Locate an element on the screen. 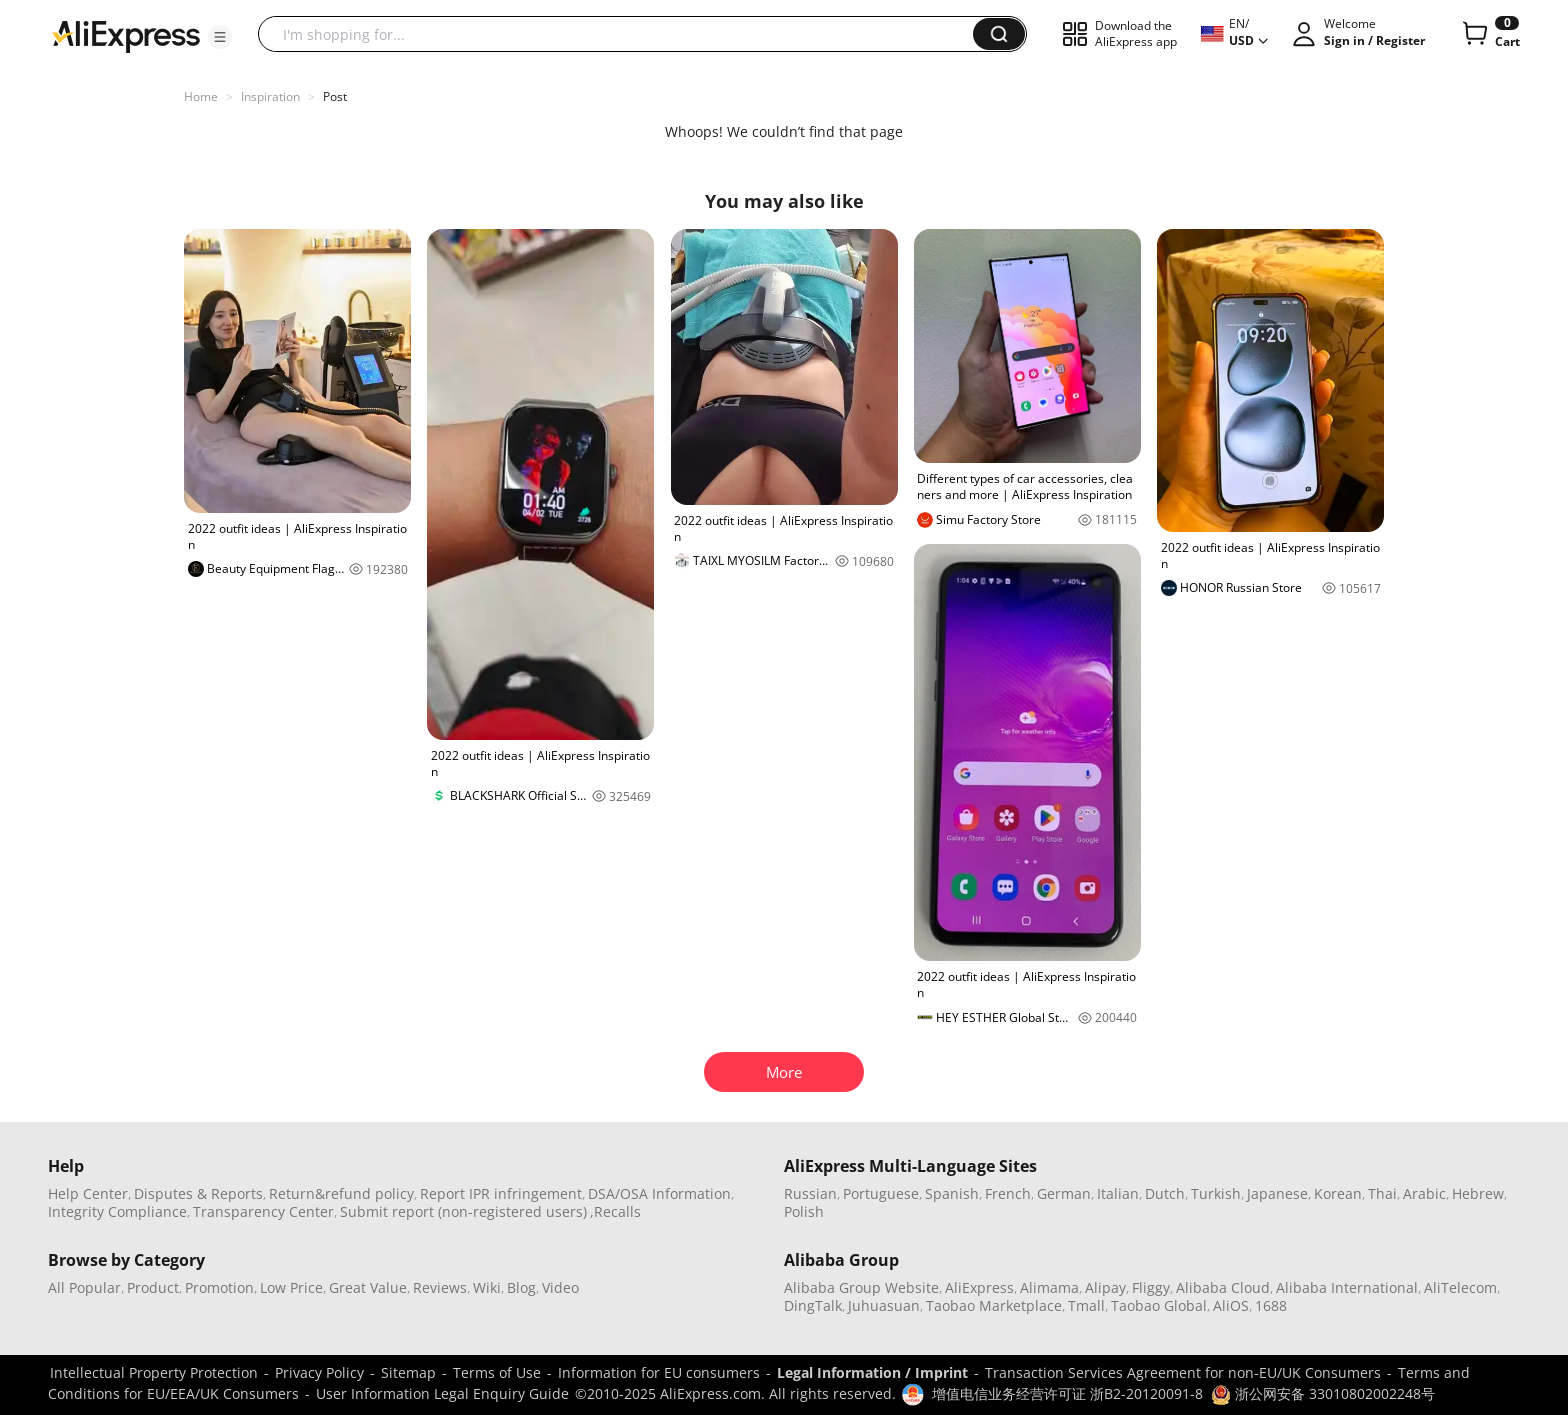 The height and width of the screenshot is (1415, 1568). Spanish is located at coordinates (952, 1193).